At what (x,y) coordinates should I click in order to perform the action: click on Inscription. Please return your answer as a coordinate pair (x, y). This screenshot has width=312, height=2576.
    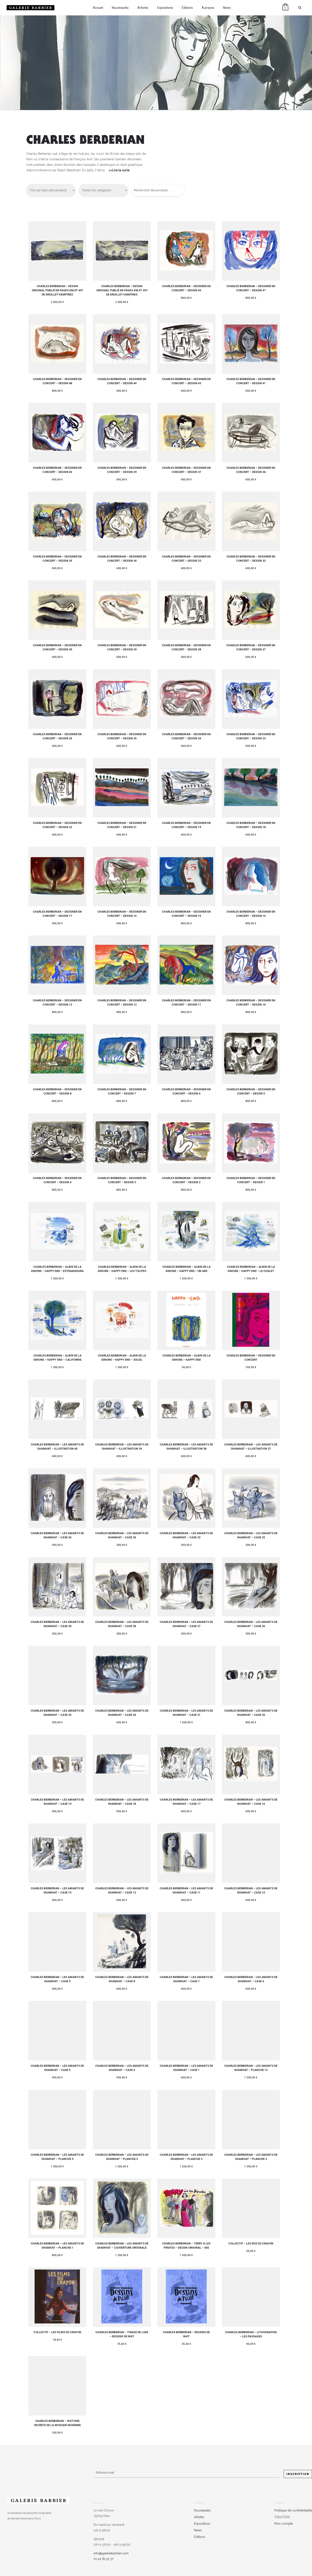
    Looking at the image, I should click on (297, 2474).